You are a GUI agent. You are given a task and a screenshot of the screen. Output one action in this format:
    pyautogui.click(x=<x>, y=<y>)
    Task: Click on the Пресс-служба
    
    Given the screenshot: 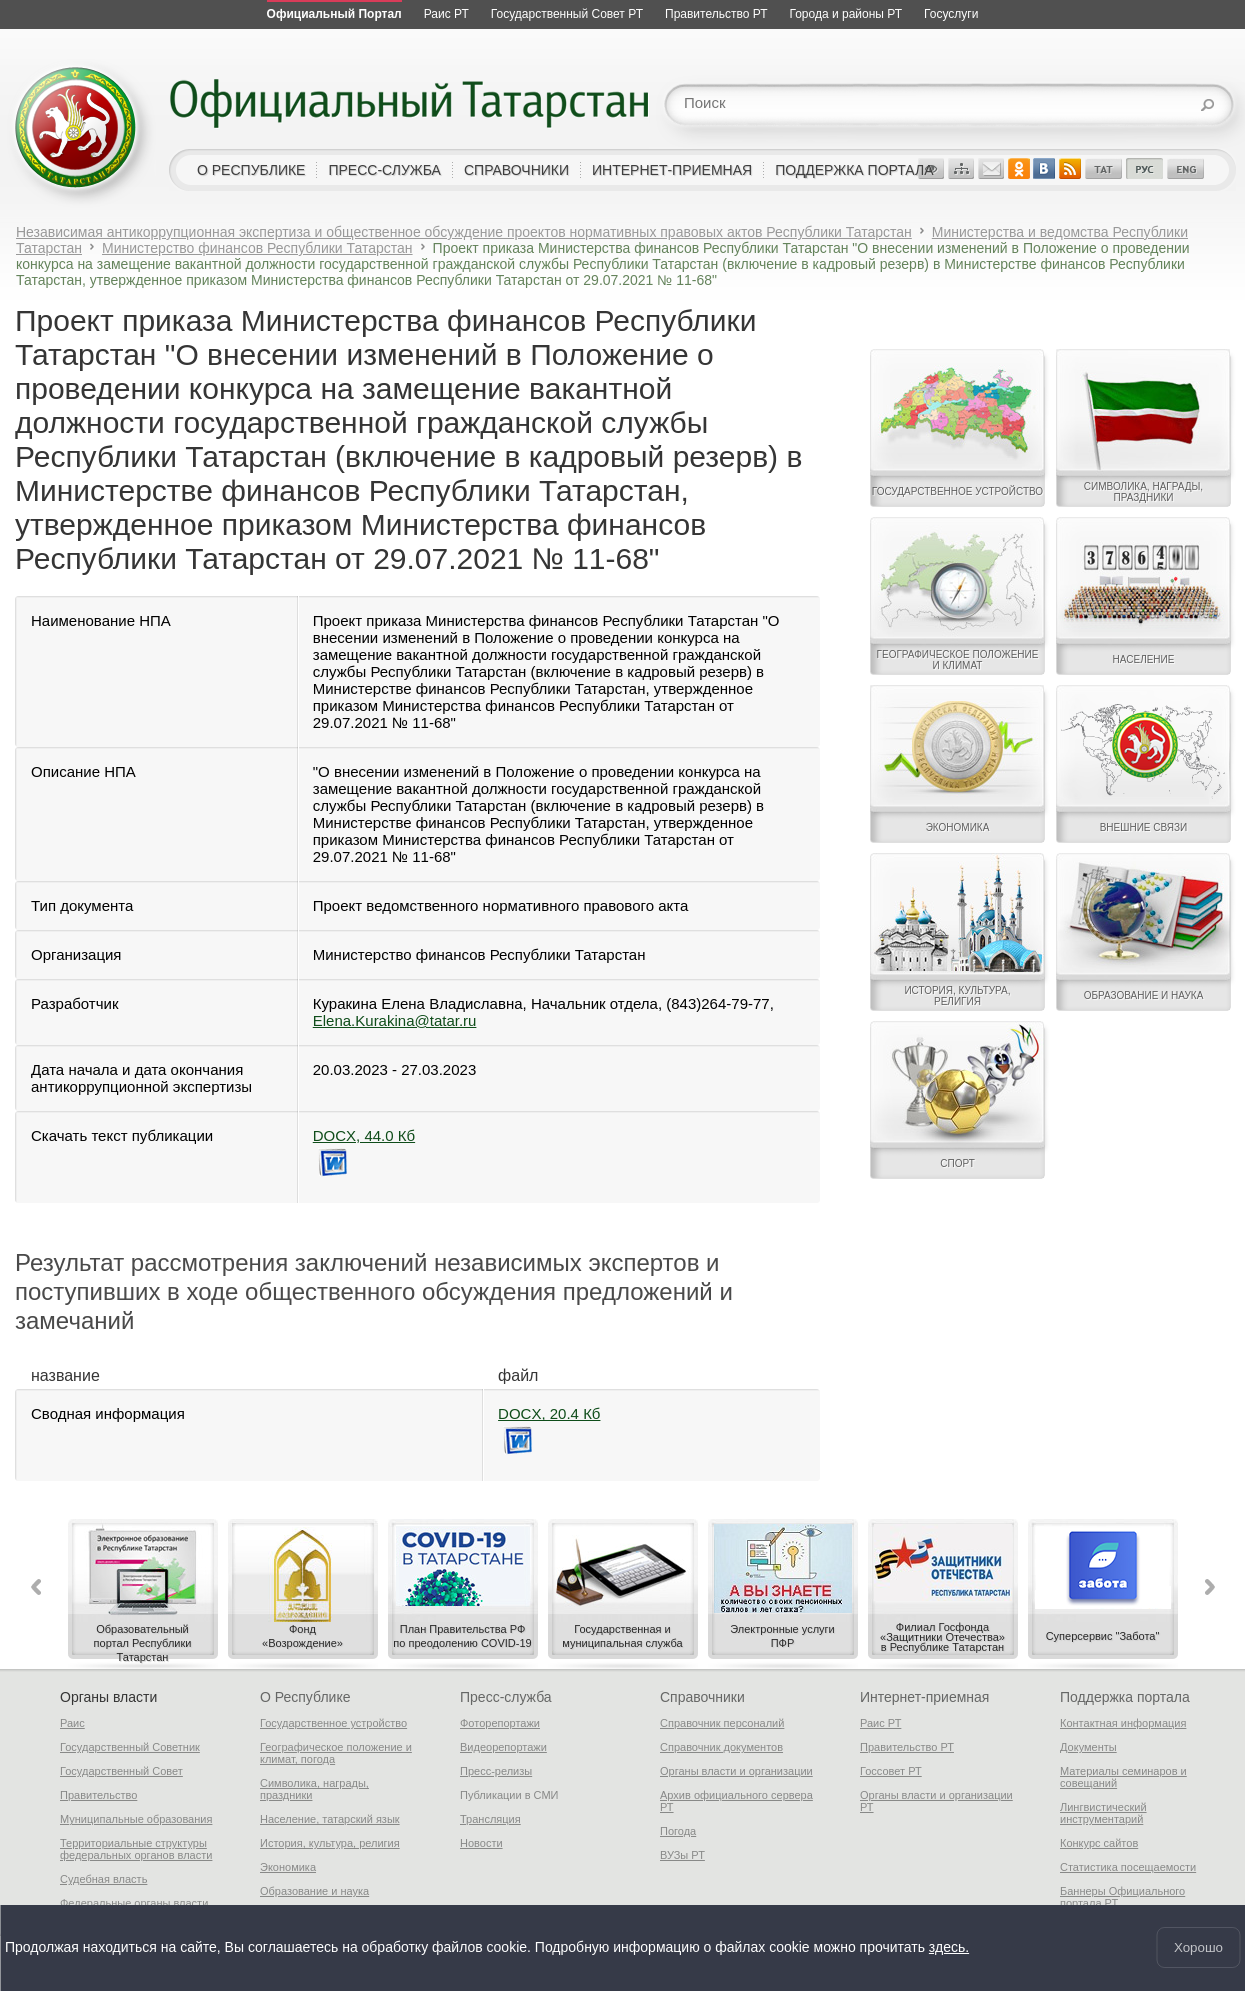 What is the action you would take?
    pyautogui.click(x=506, y=1697)
    